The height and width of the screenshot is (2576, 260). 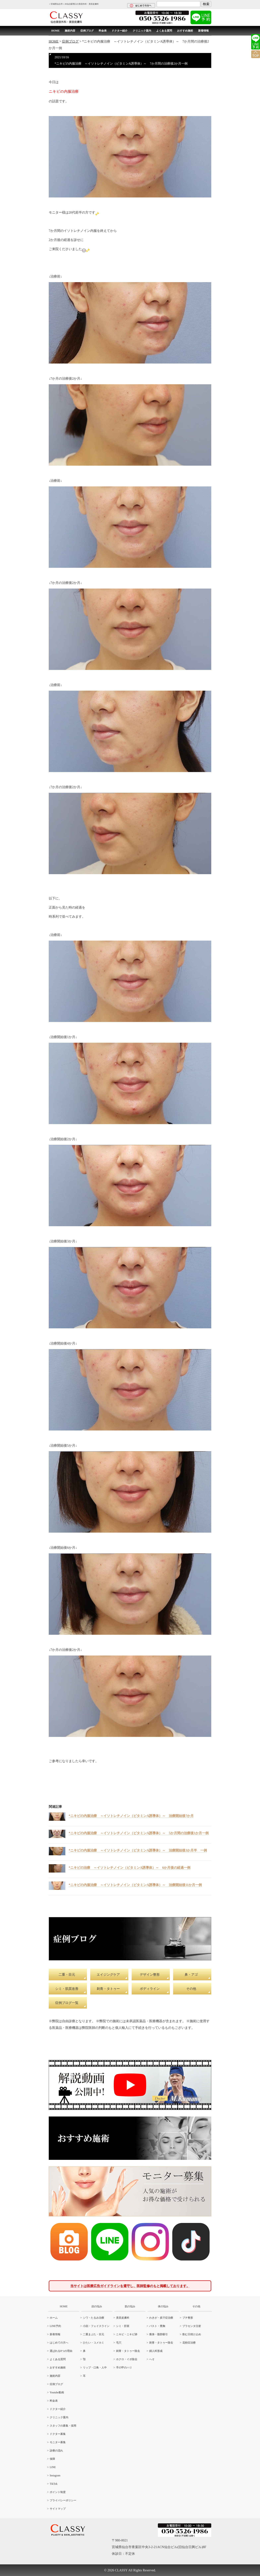 What do you see at coordinates (58, 2508) in the screenshot?
I see `サイトマップ` at bounding box center [58, 2508].